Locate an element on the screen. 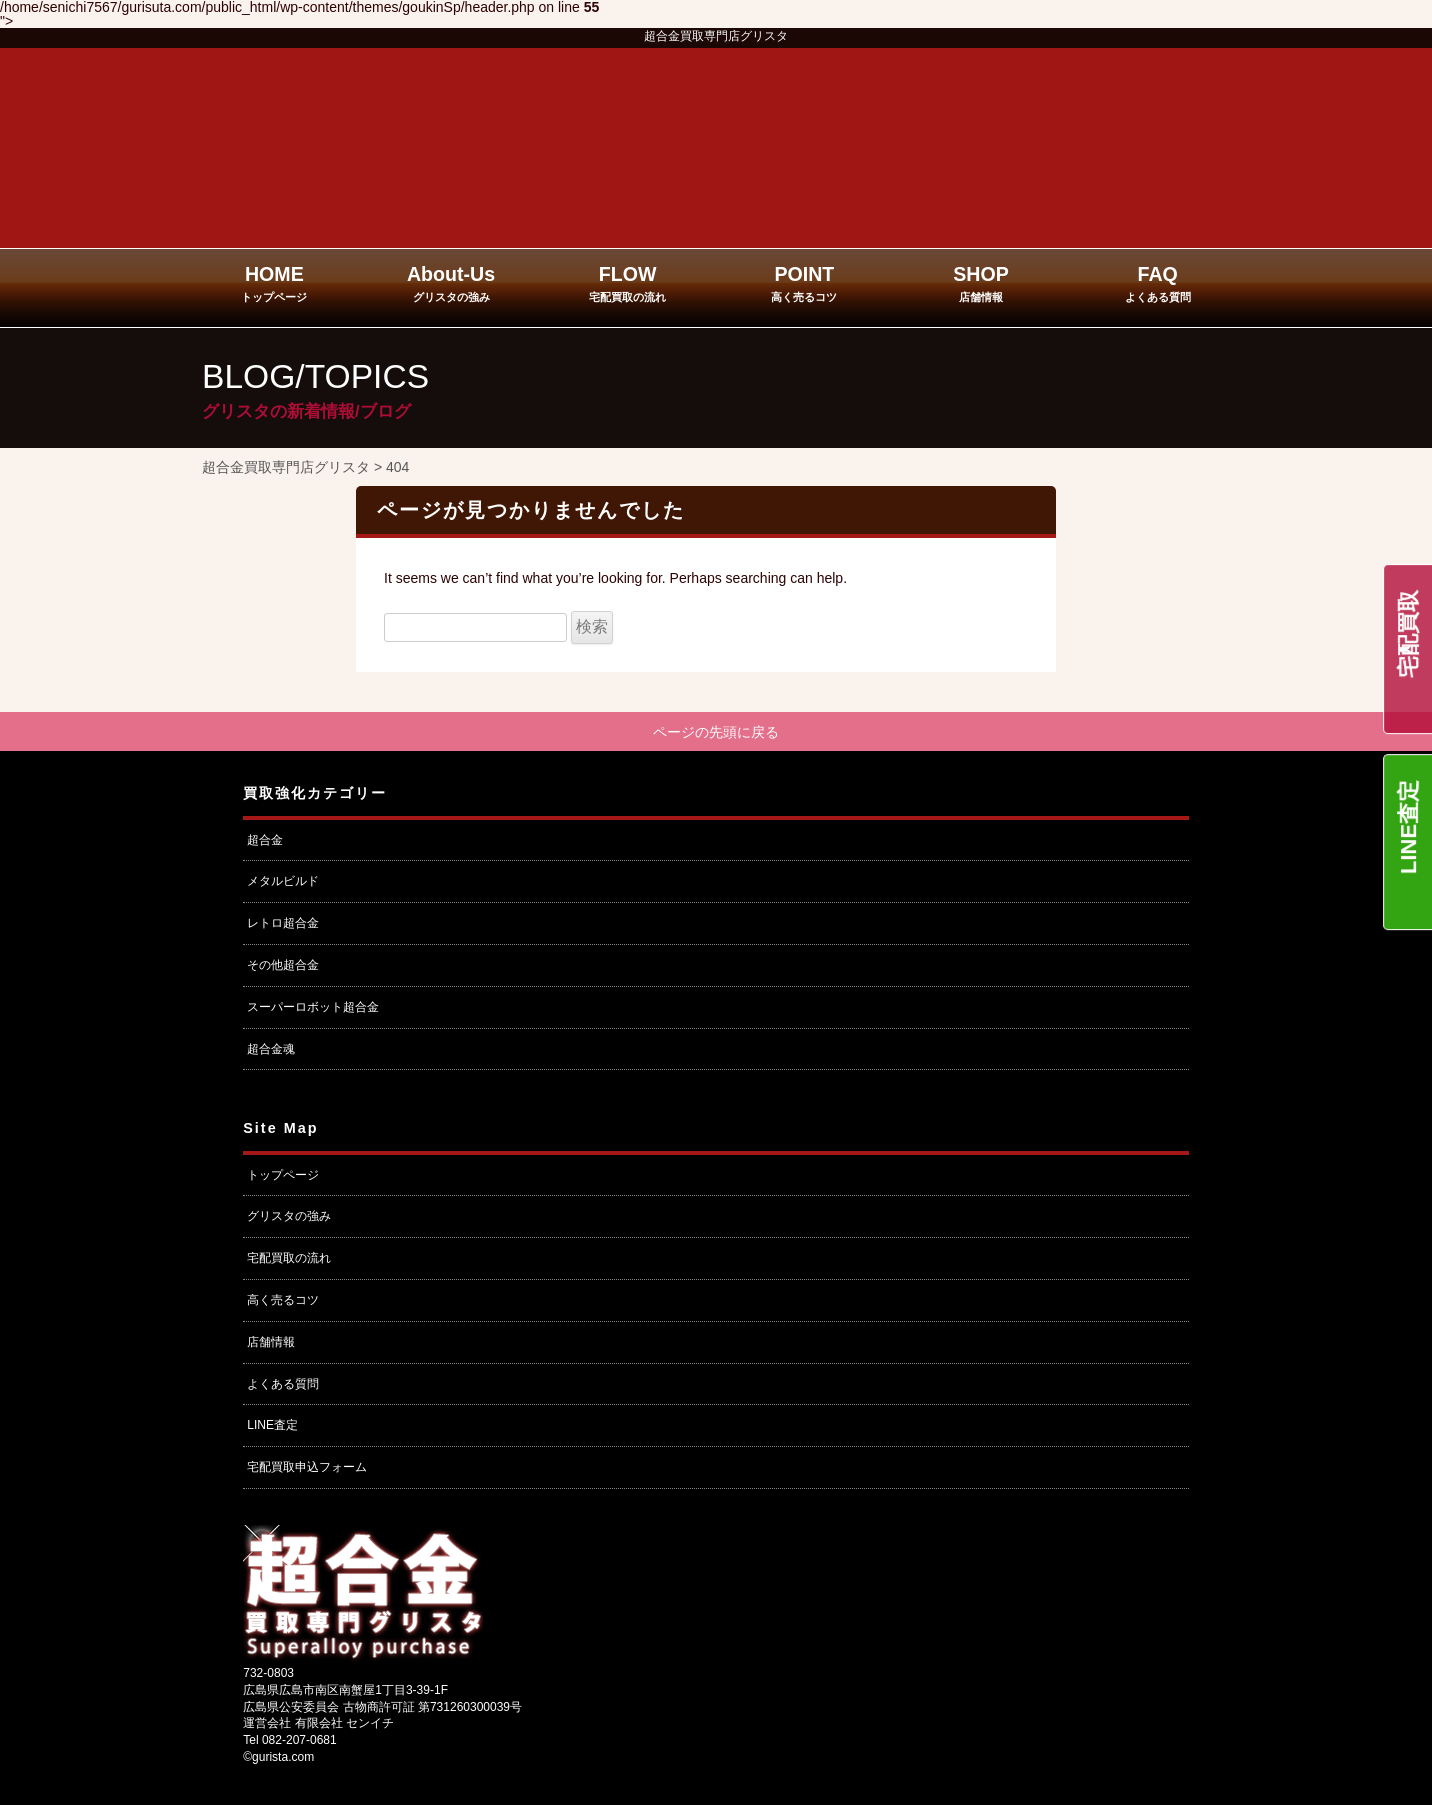 This screenshot has width=1432, height=1805. 宅配買取申込フォーム is located at coordinates (307, 1470).